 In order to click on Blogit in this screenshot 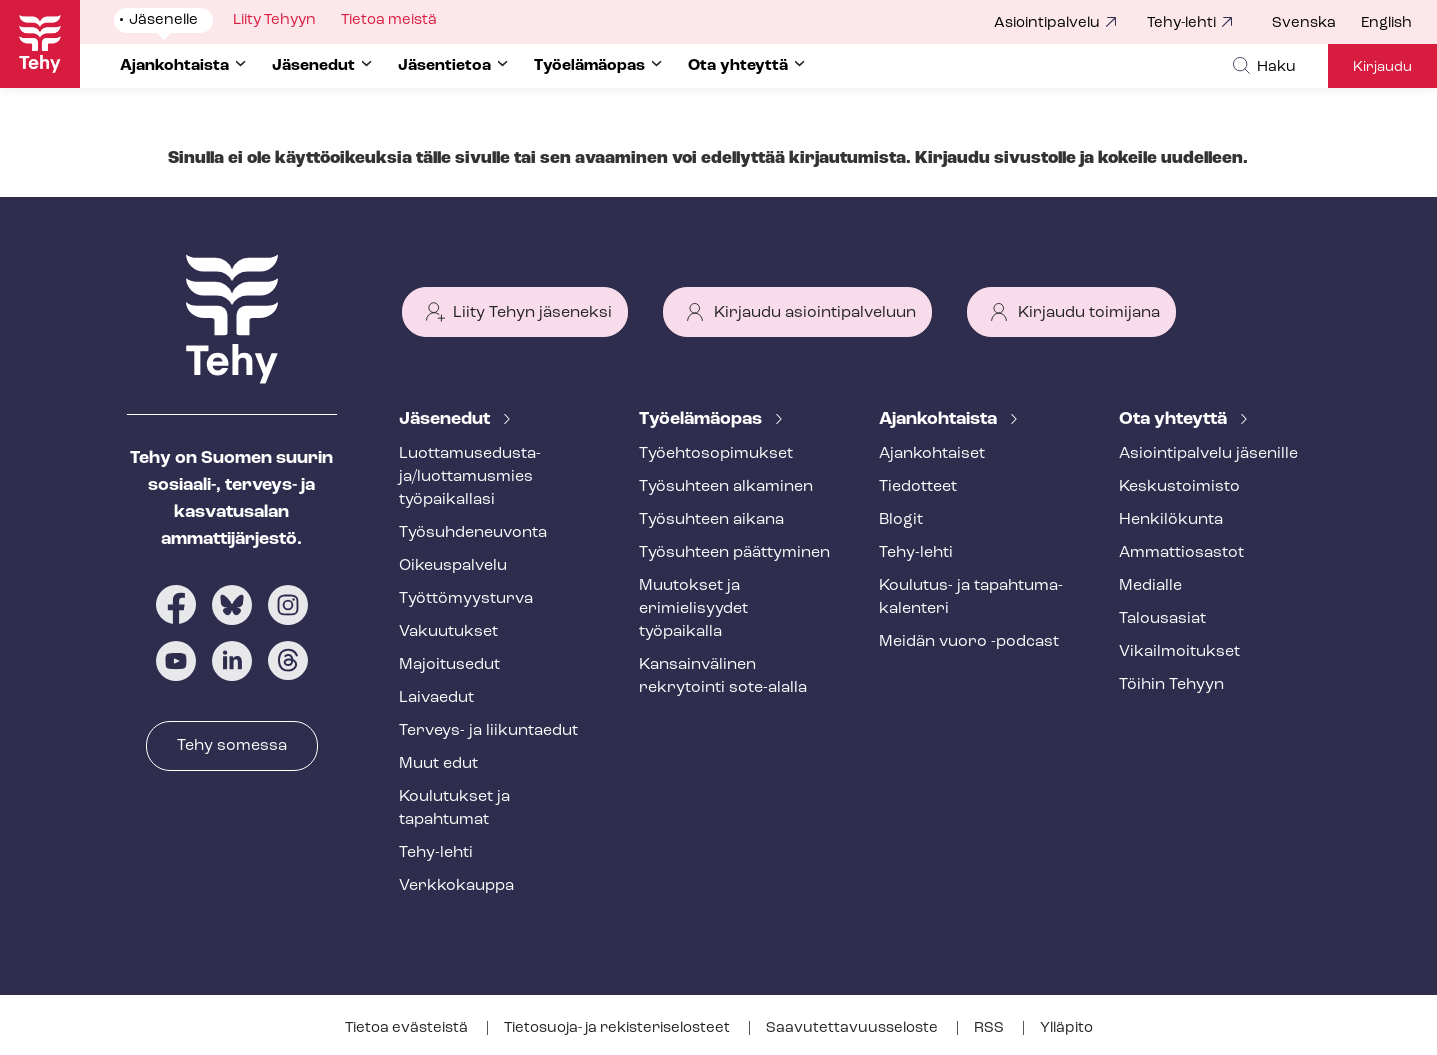, I will do `click(901, 520)`.